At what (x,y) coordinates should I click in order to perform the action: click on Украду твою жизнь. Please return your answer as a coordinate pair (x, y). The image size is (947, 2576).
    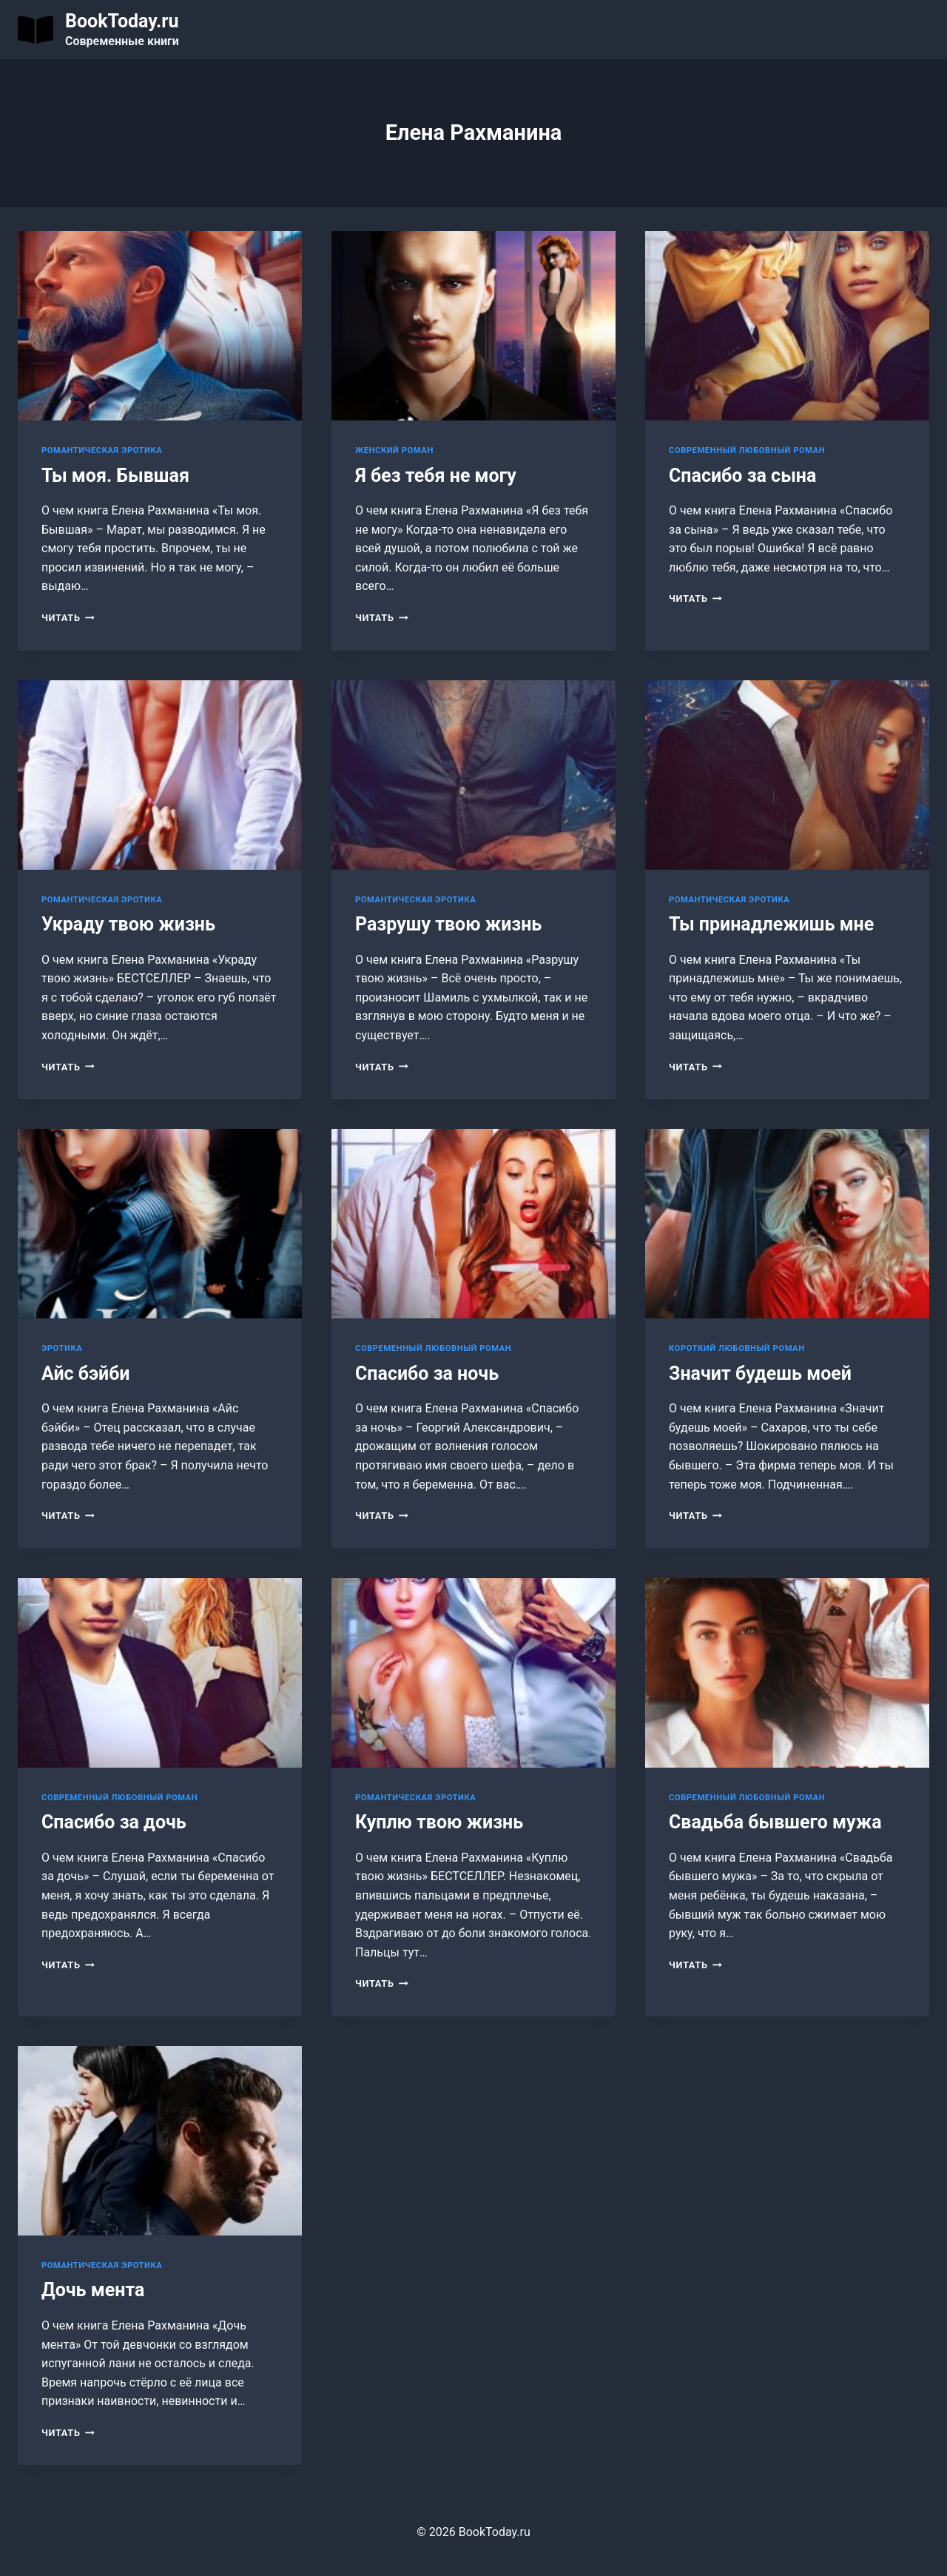
    Looking at the image, I should click on (128, 924).